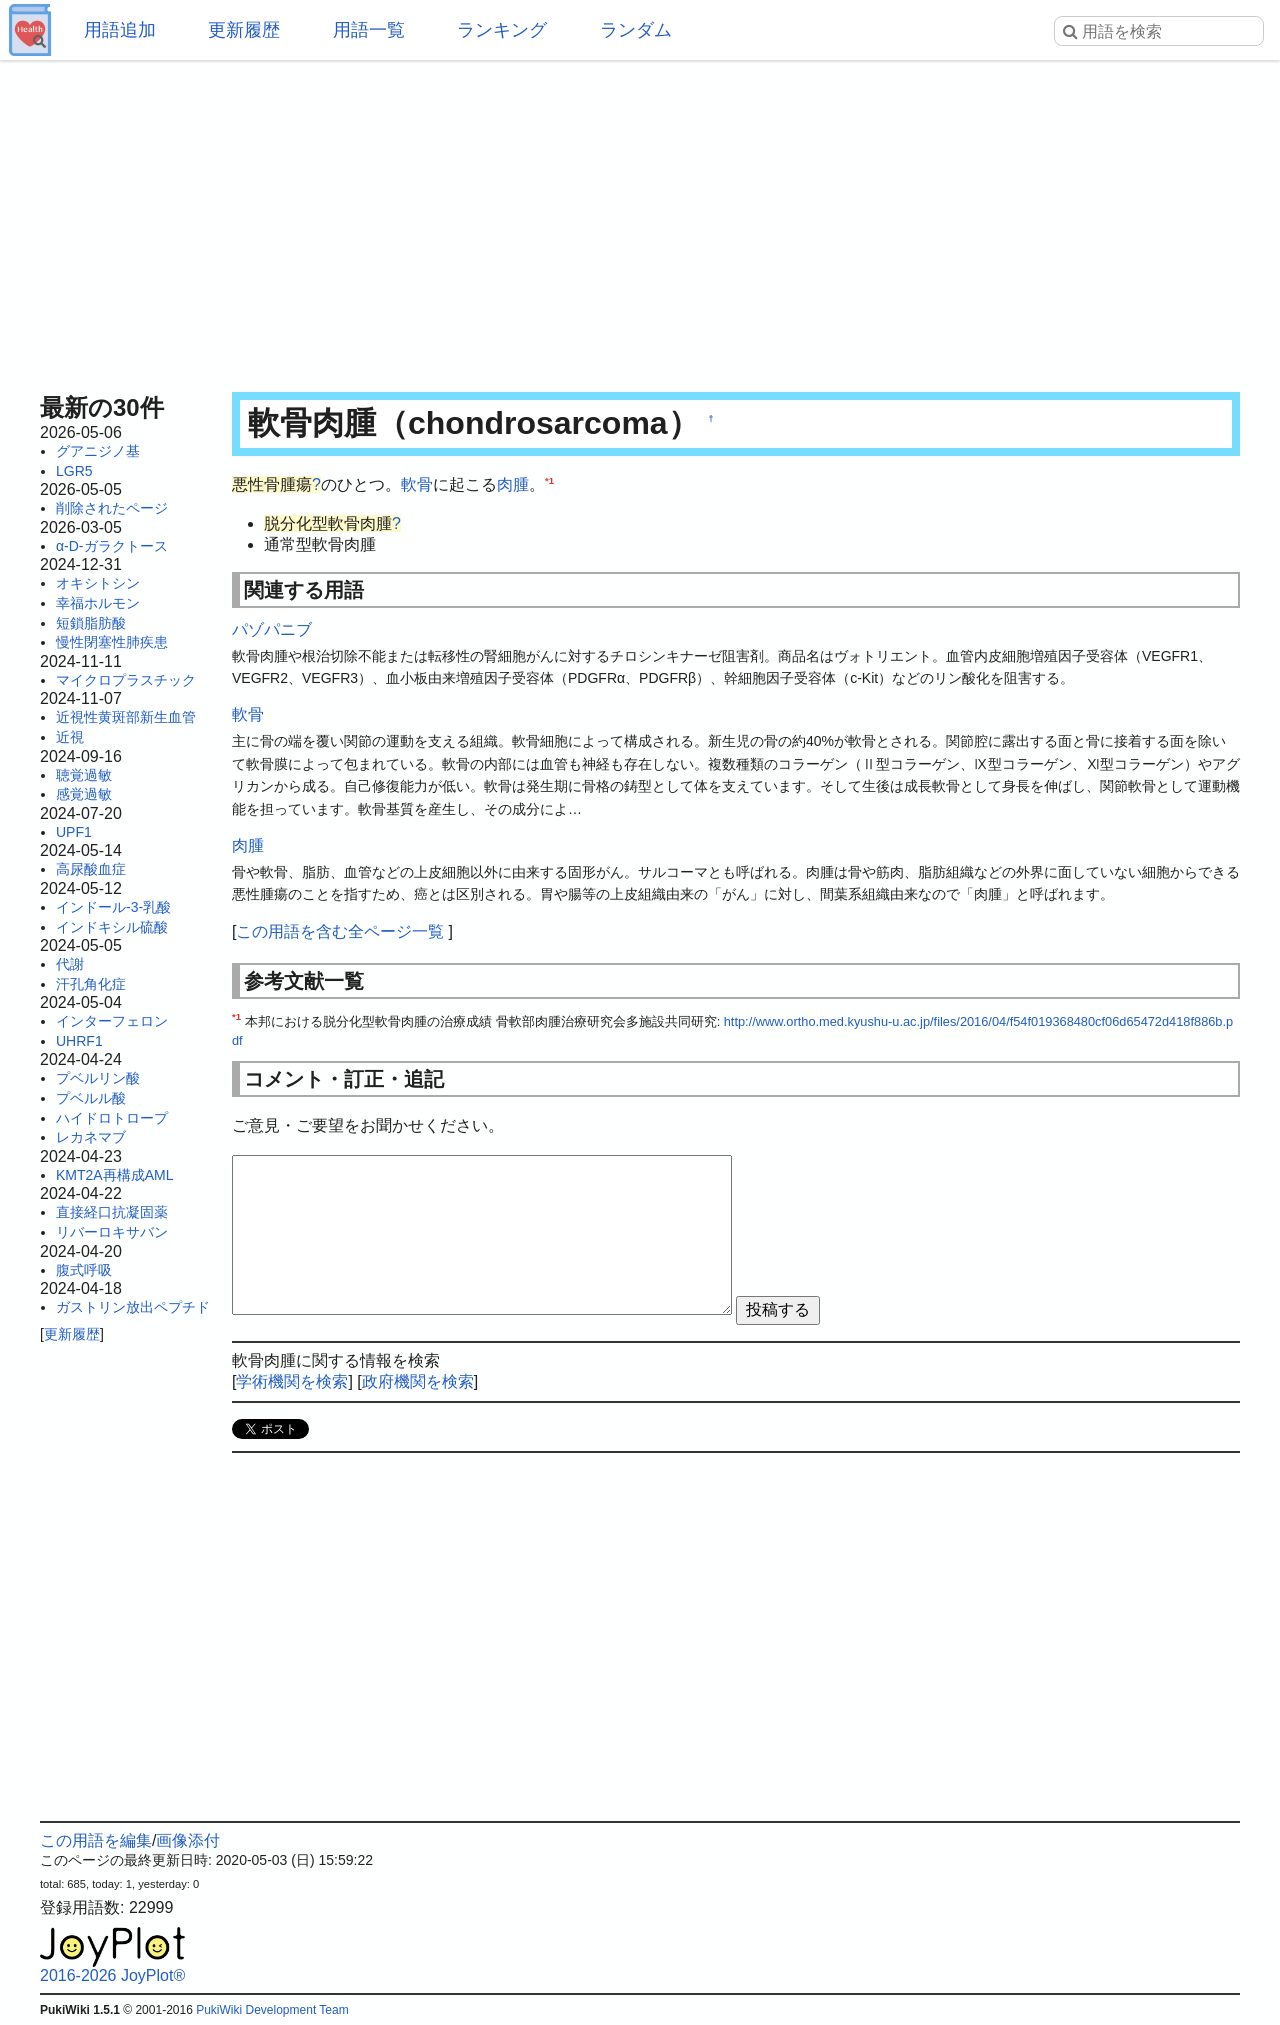 Image resolution: width=1280 pixels, height=2025 pixels. I want to click on オキシトシン, so click(98, 583).